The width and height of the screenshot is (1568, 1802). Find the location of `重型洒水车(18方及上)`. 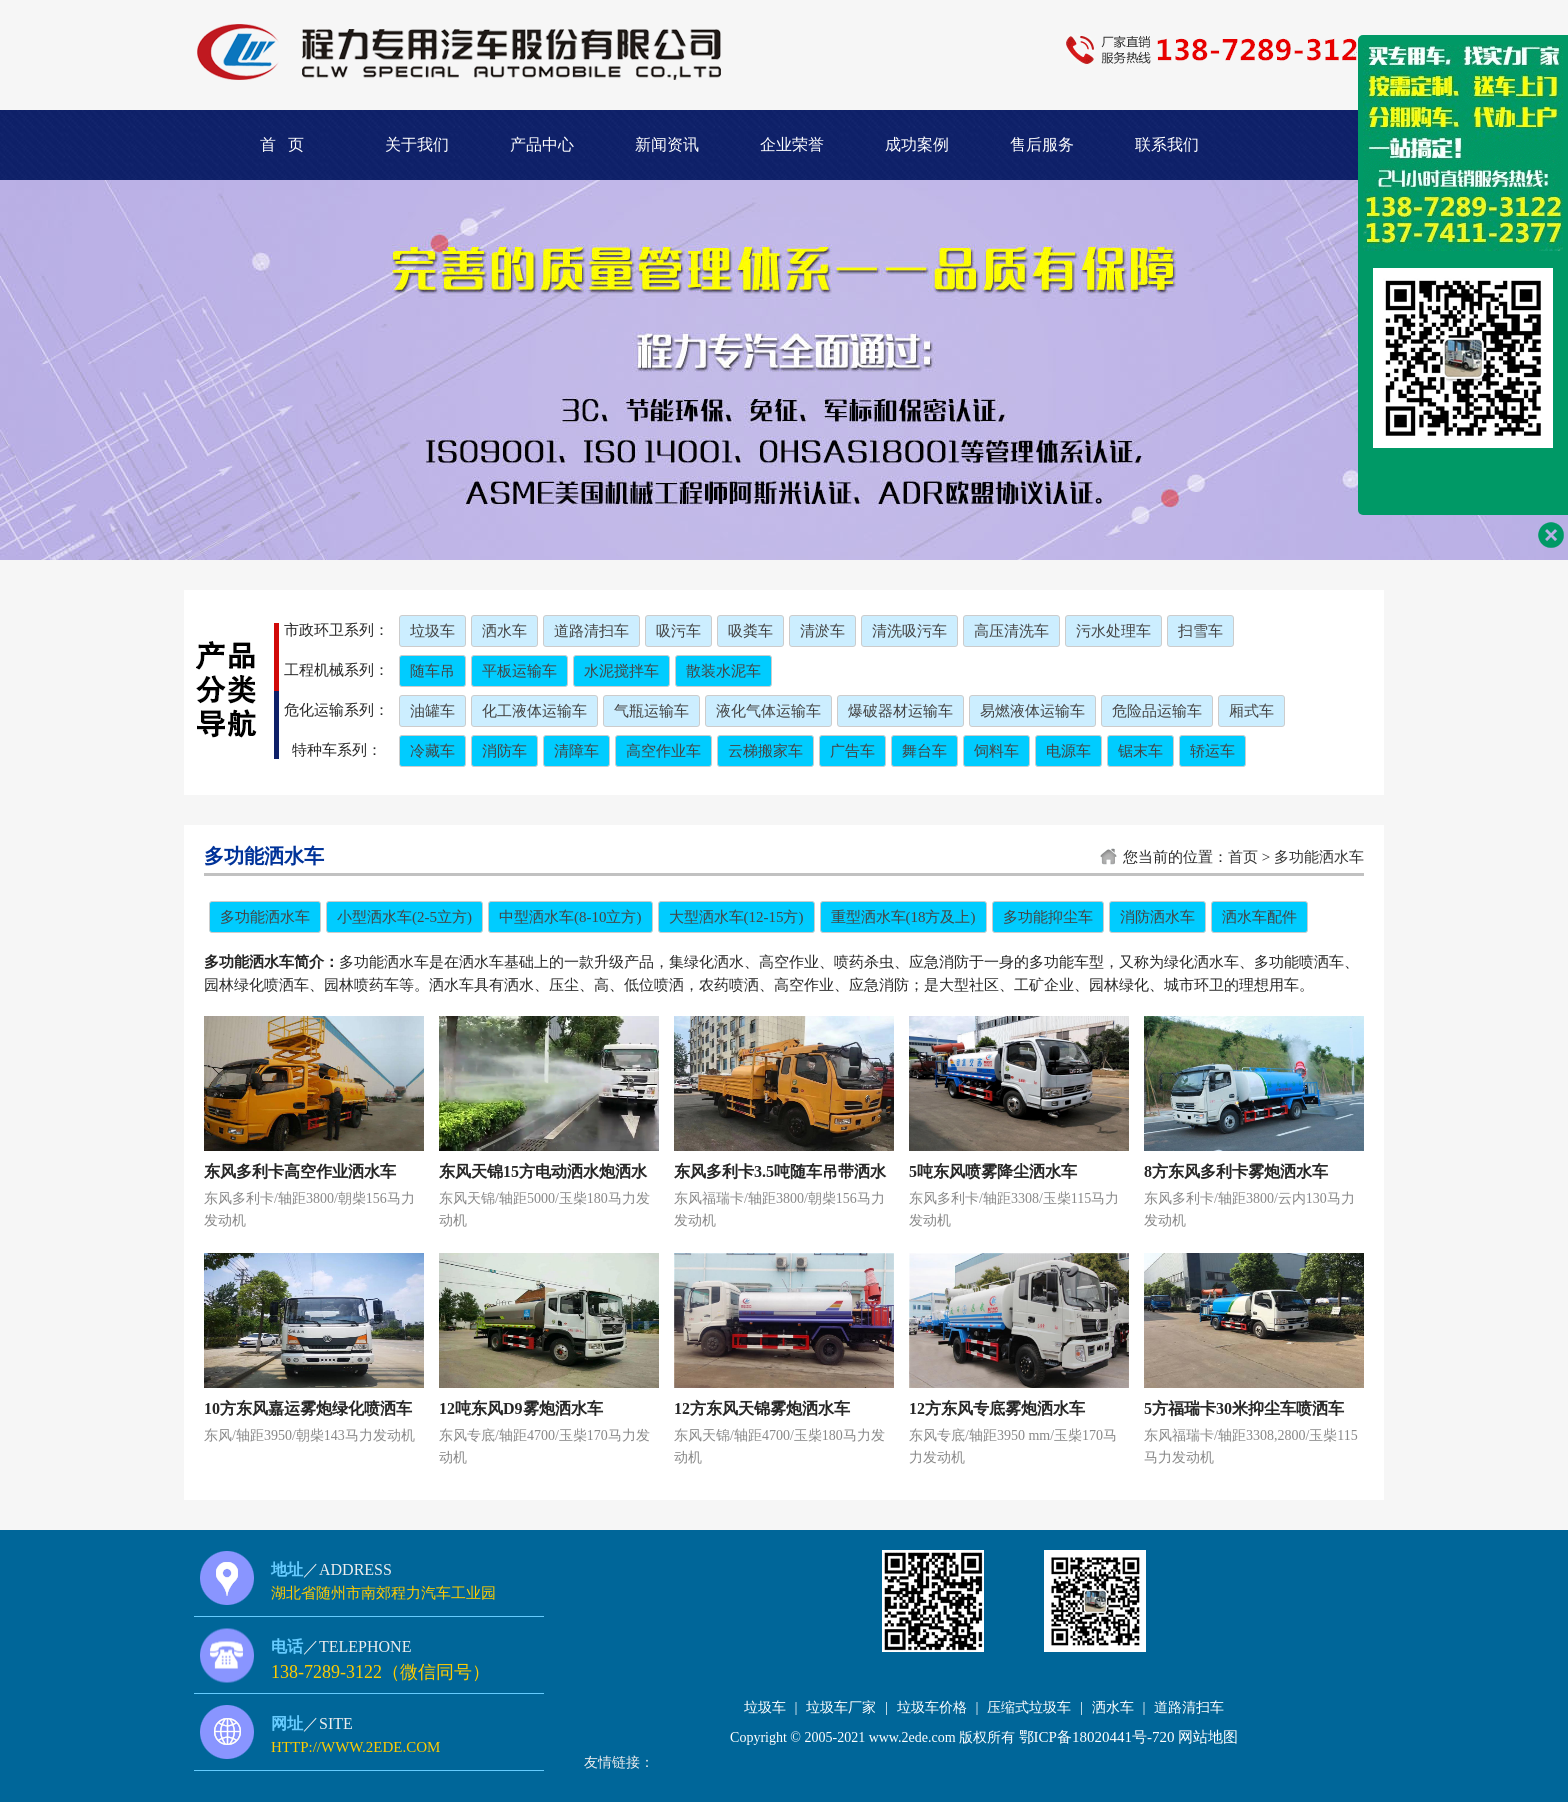

重型洒水车(18方及上) is located at coordinates (903, 917).